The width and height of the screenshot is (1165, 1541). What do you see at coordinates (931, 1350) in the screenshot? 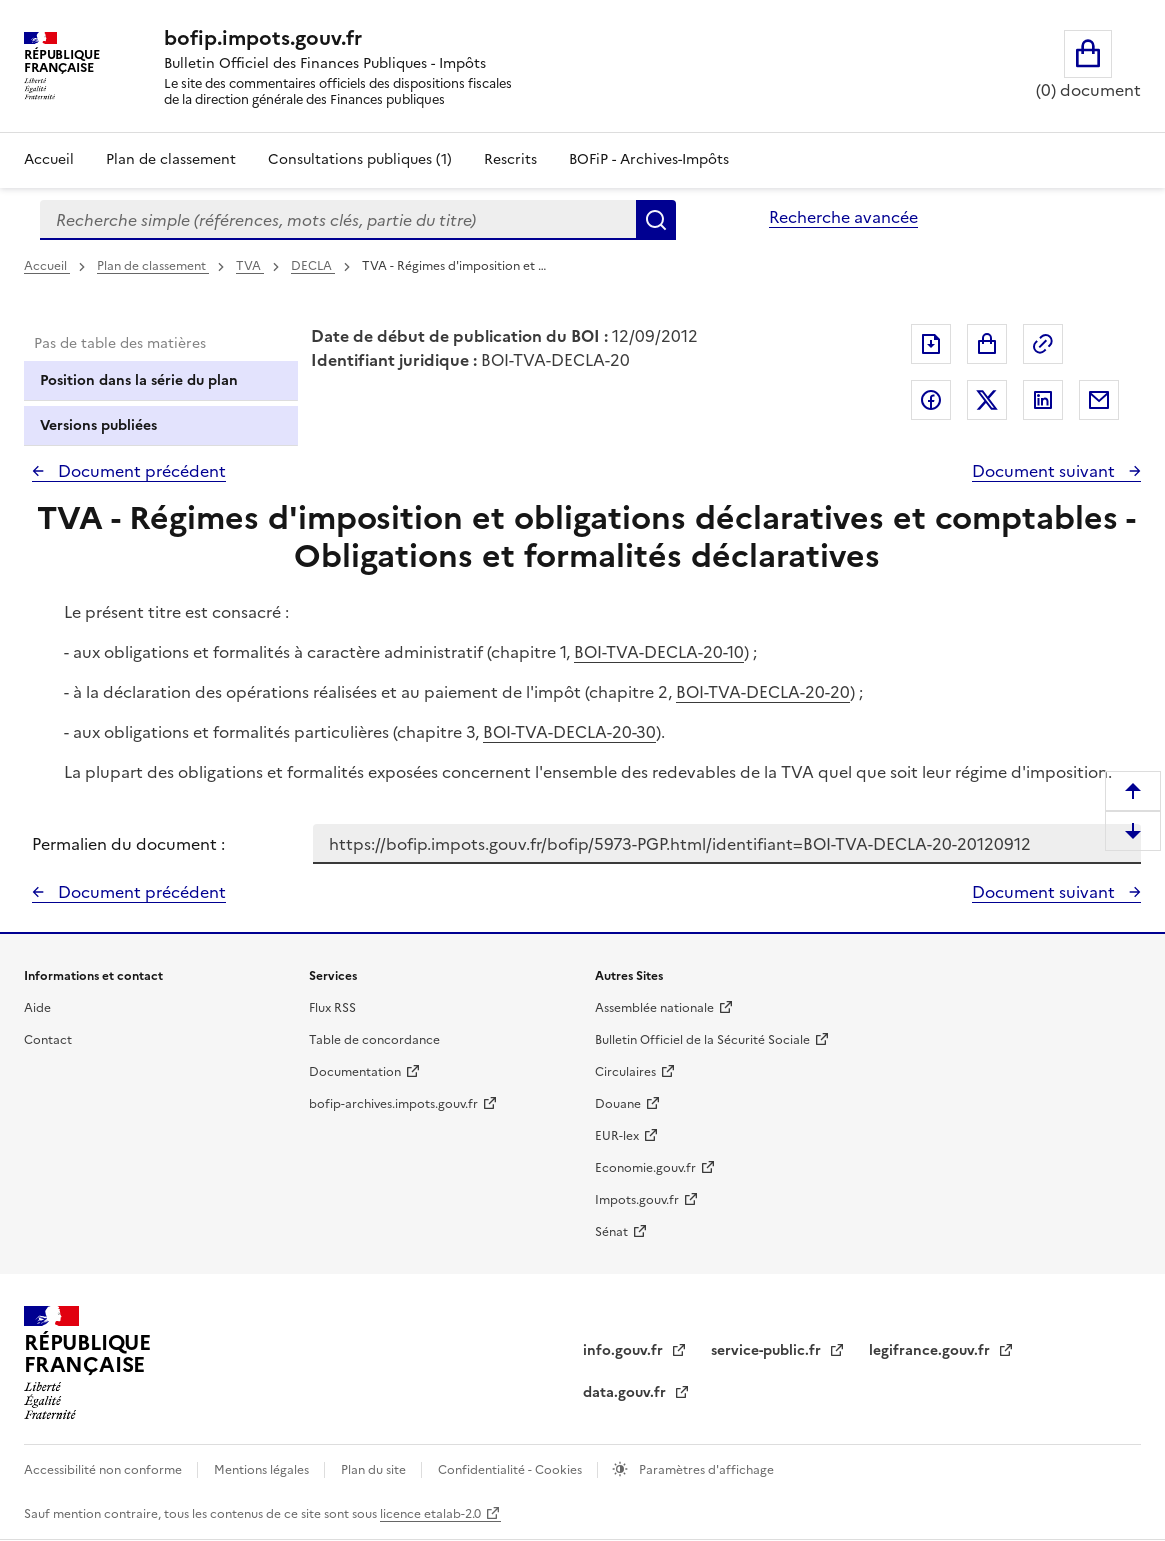
I see `legifrance.gouv.fr [Portail central de diffusion du droit - Legifrance.gouv.fr - nouvelle fenêtre]` at bounding box center [931, 1350].